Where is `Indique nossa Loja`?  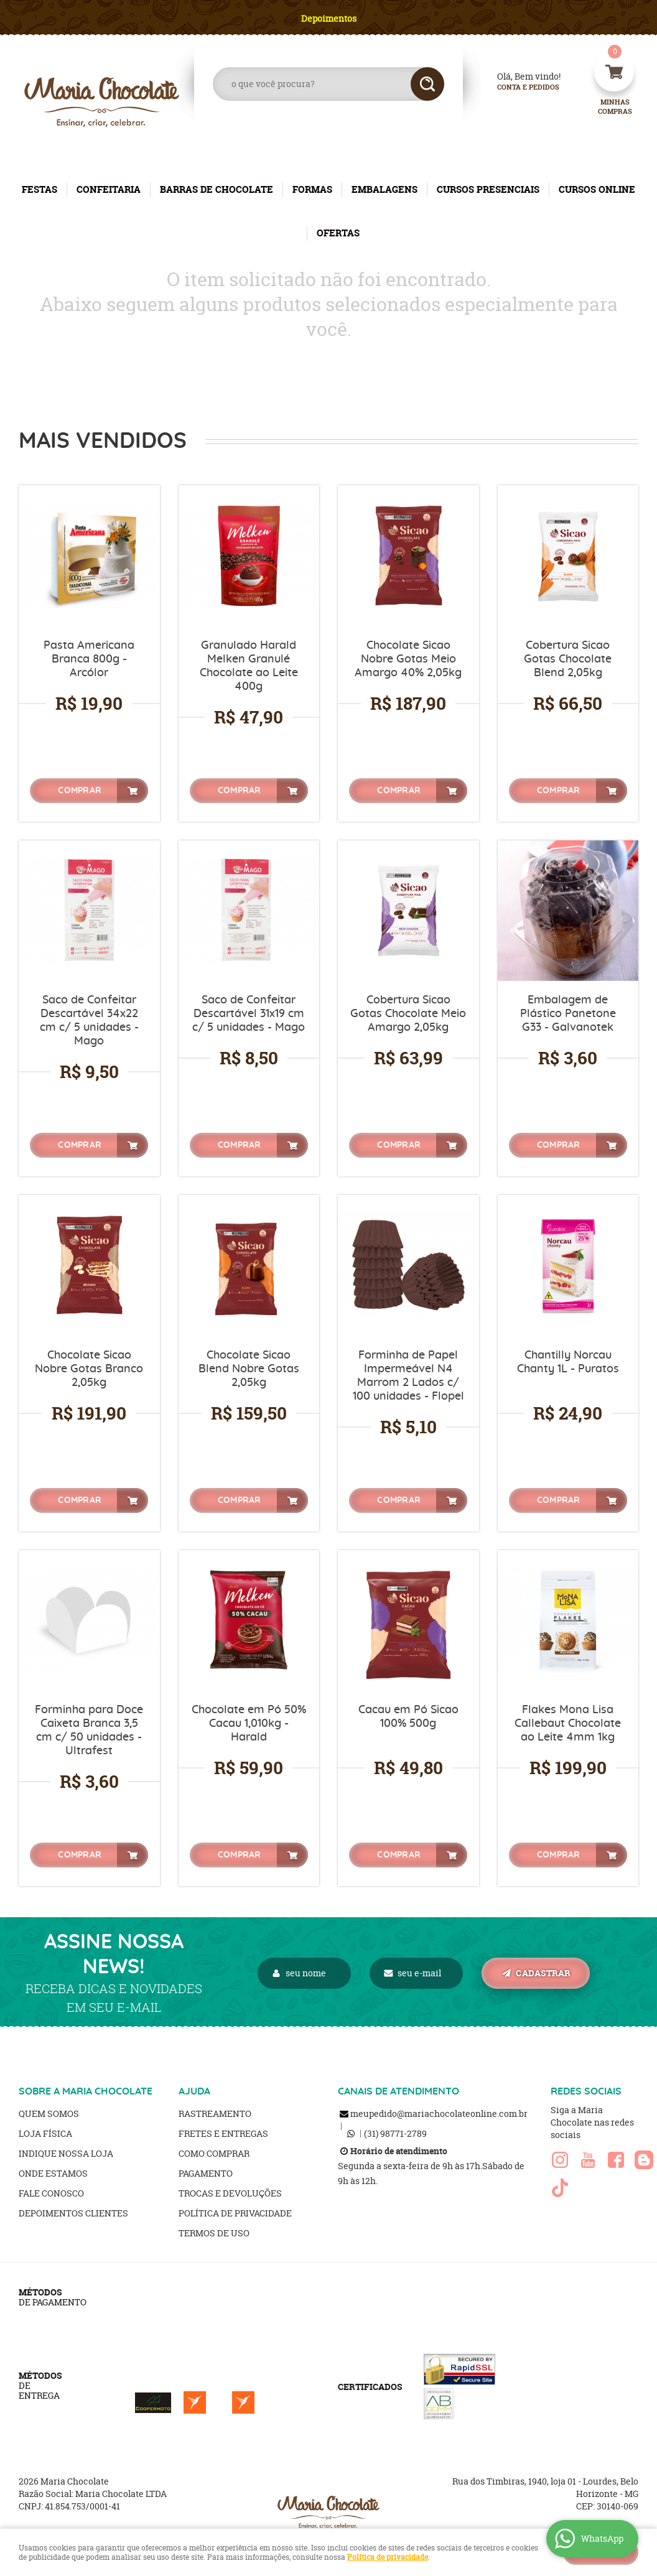
Indique nossa Loja is located at coordinates (66, 2153).